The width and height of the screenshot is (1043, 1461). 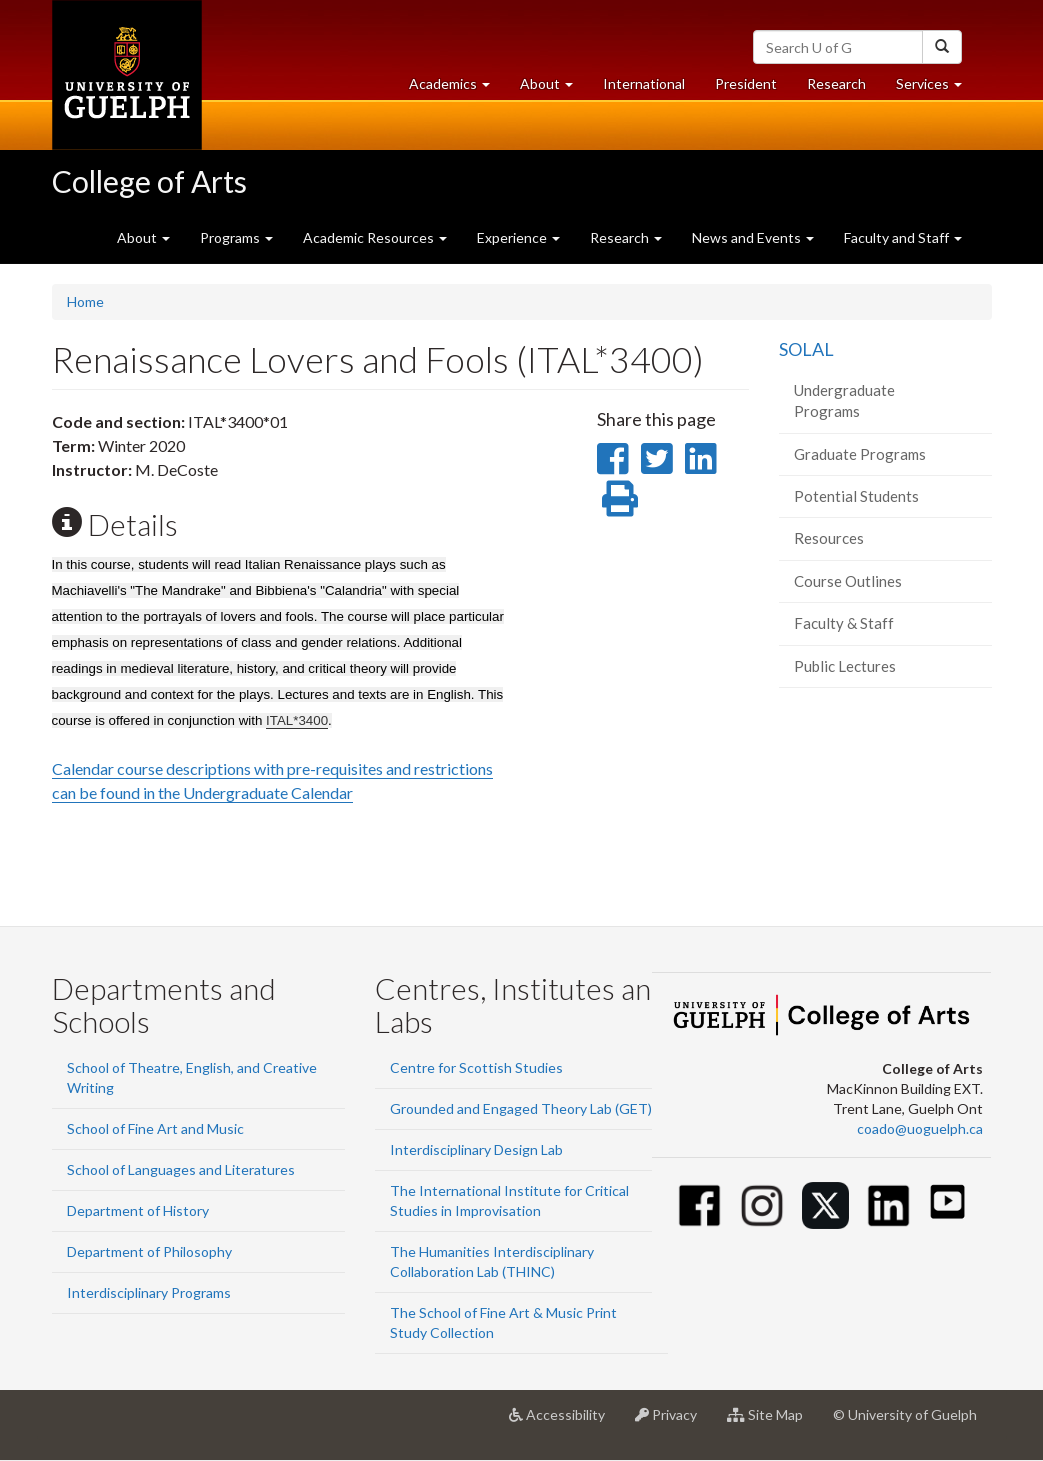 I want to click on Course Outlines, so click(x=848, y=581).